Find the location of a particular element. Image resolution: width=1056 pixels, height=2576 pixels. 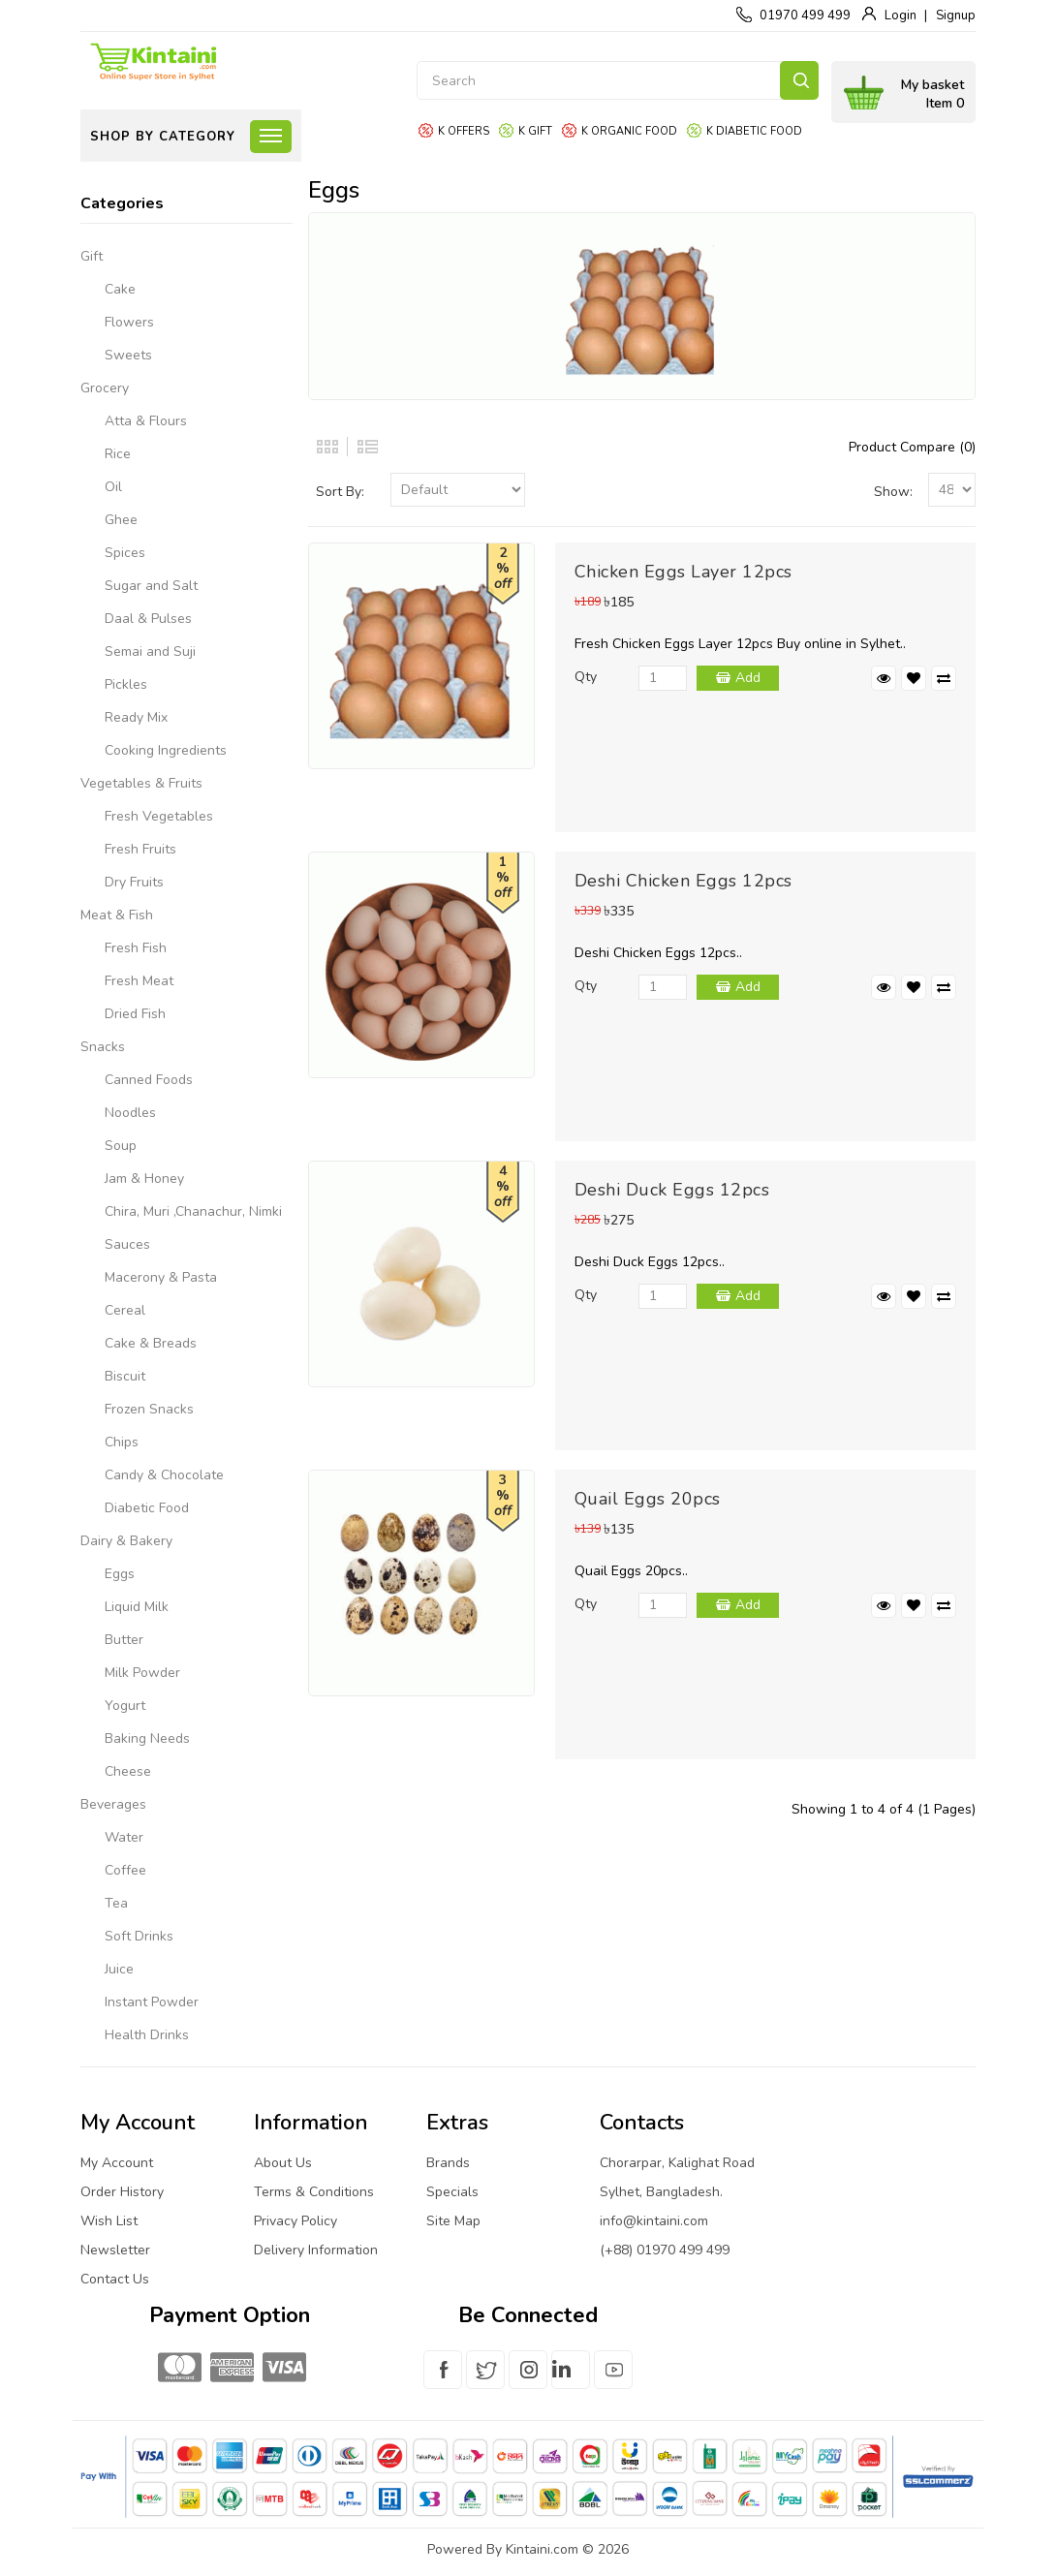

01970 499 499 is located at coordinates (805, 15).